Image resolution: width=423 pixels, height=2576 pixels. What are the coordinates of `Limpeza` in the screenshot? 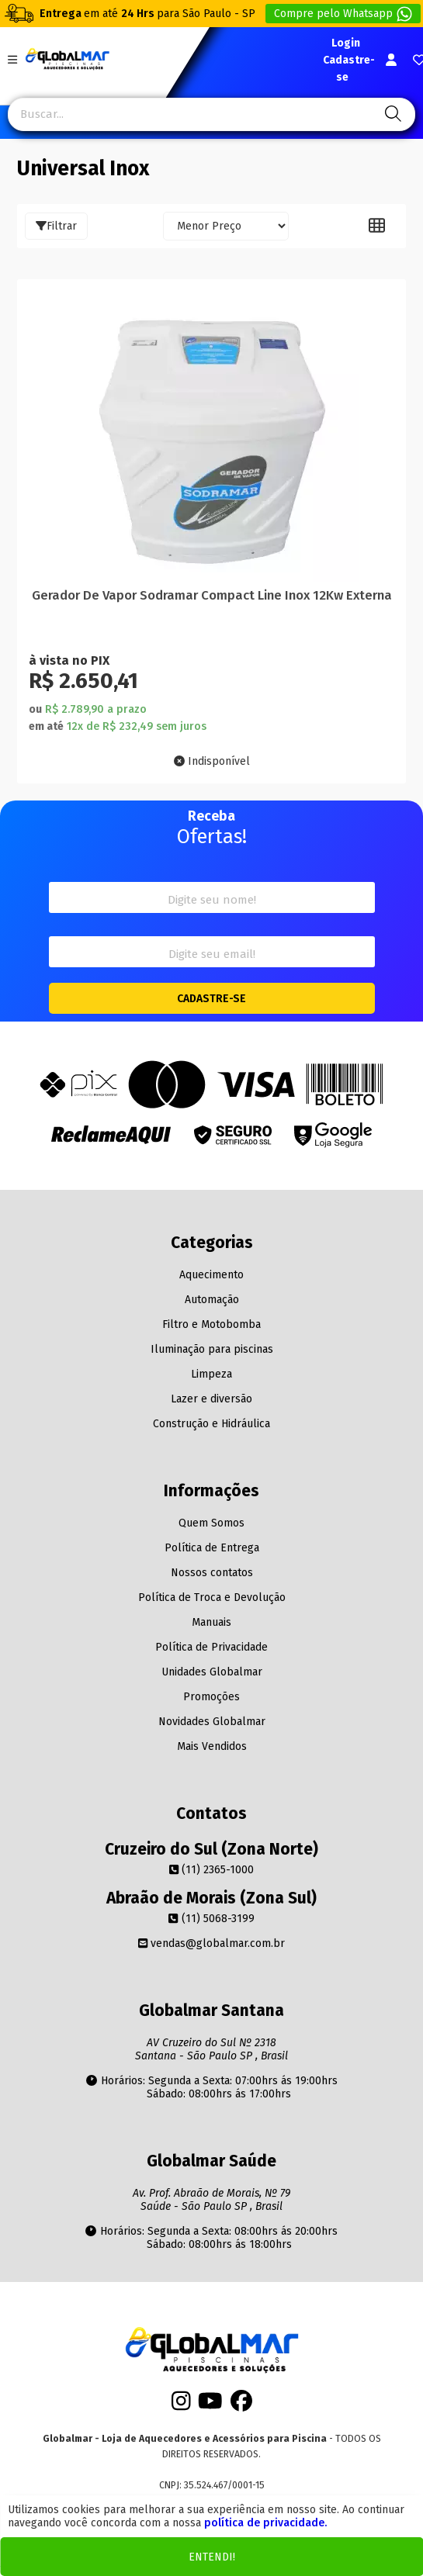 It's located at (211, 1374).